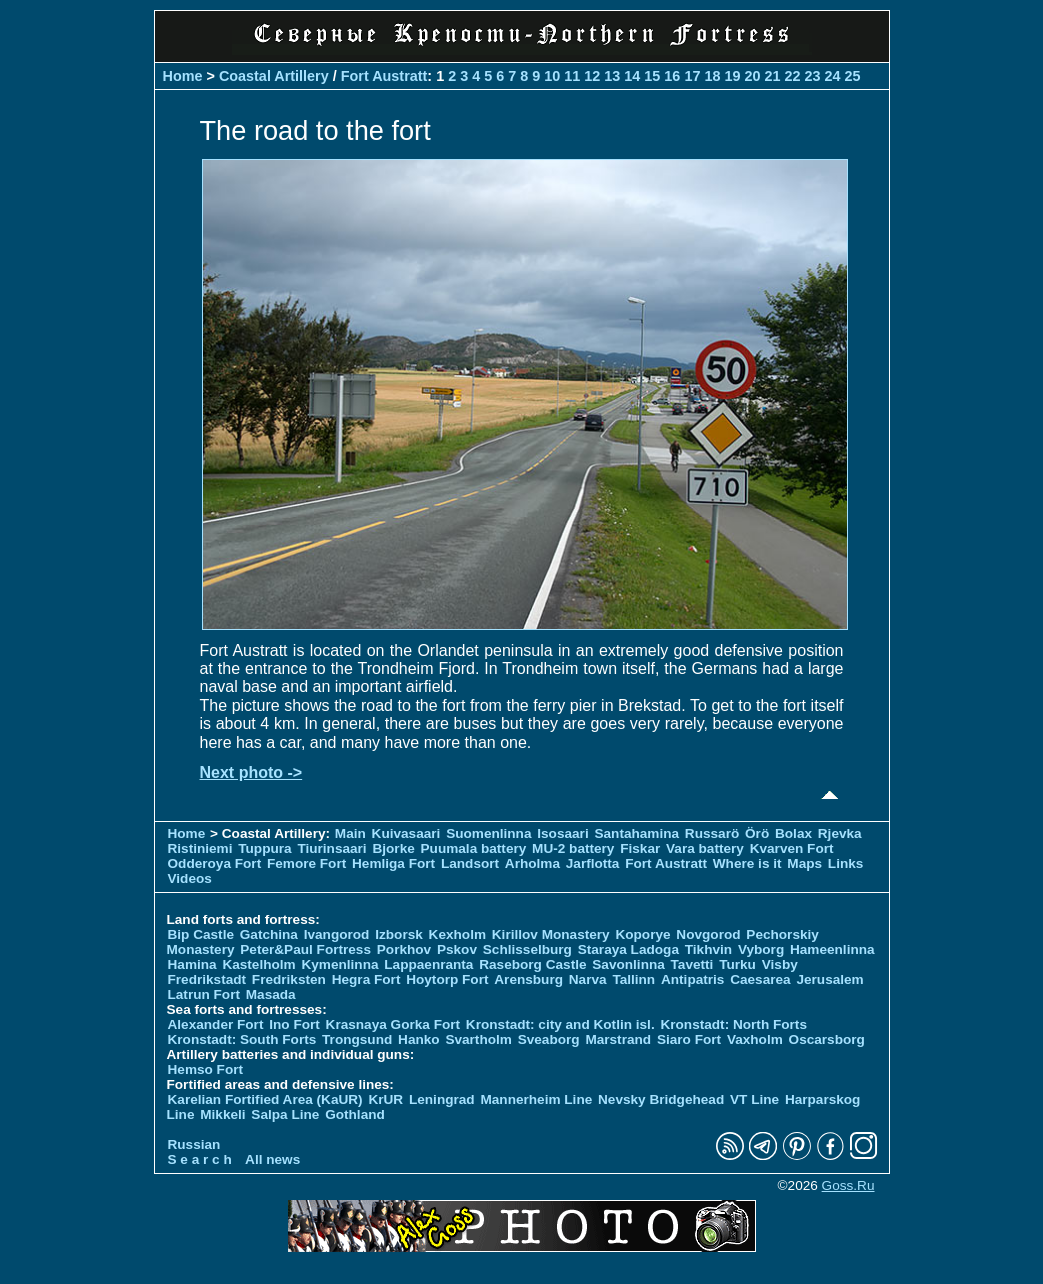 Image resolution: width=1043 pixels, height=1284 pixels. What do you see at coordinates (754, 1099) in the screenshot?
I see `VT Line` at bounding box center [754, 1099].